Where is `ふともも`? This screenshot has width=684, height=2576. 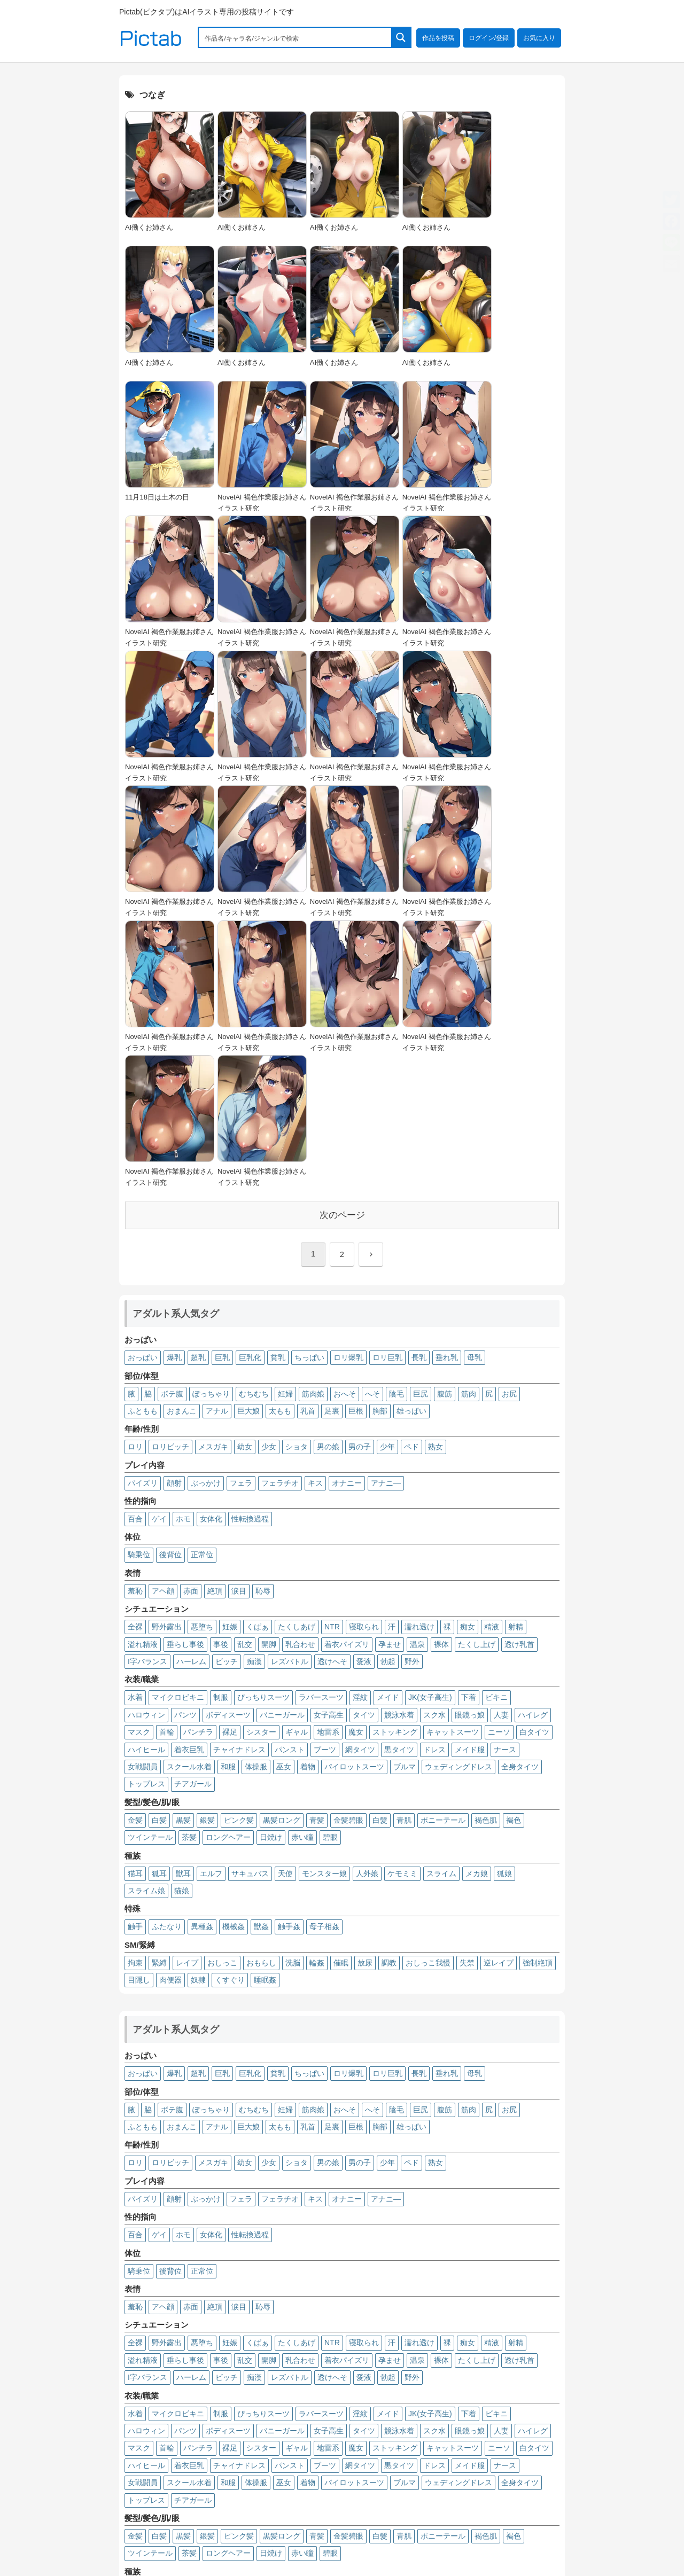 ふともも is located at coordinates (143, 1149).